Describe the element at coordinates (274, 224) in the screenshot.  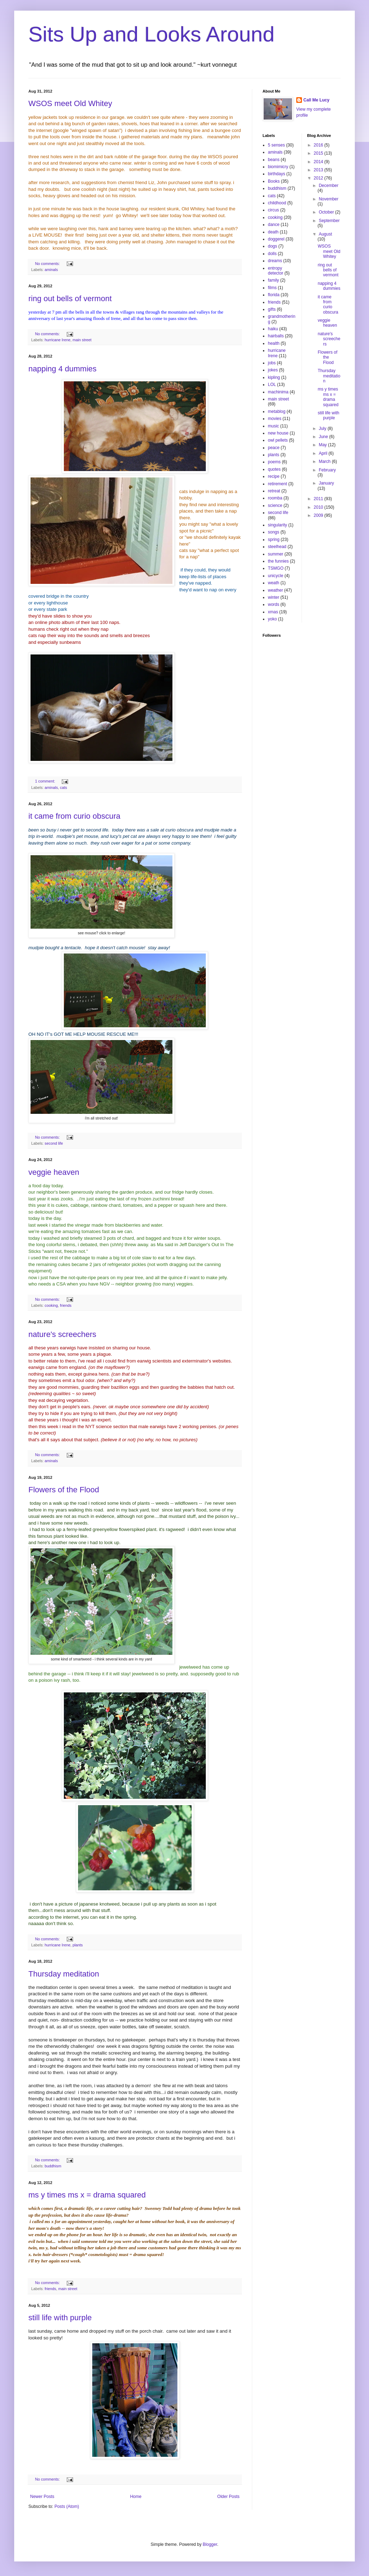
I see `dance` at that location.